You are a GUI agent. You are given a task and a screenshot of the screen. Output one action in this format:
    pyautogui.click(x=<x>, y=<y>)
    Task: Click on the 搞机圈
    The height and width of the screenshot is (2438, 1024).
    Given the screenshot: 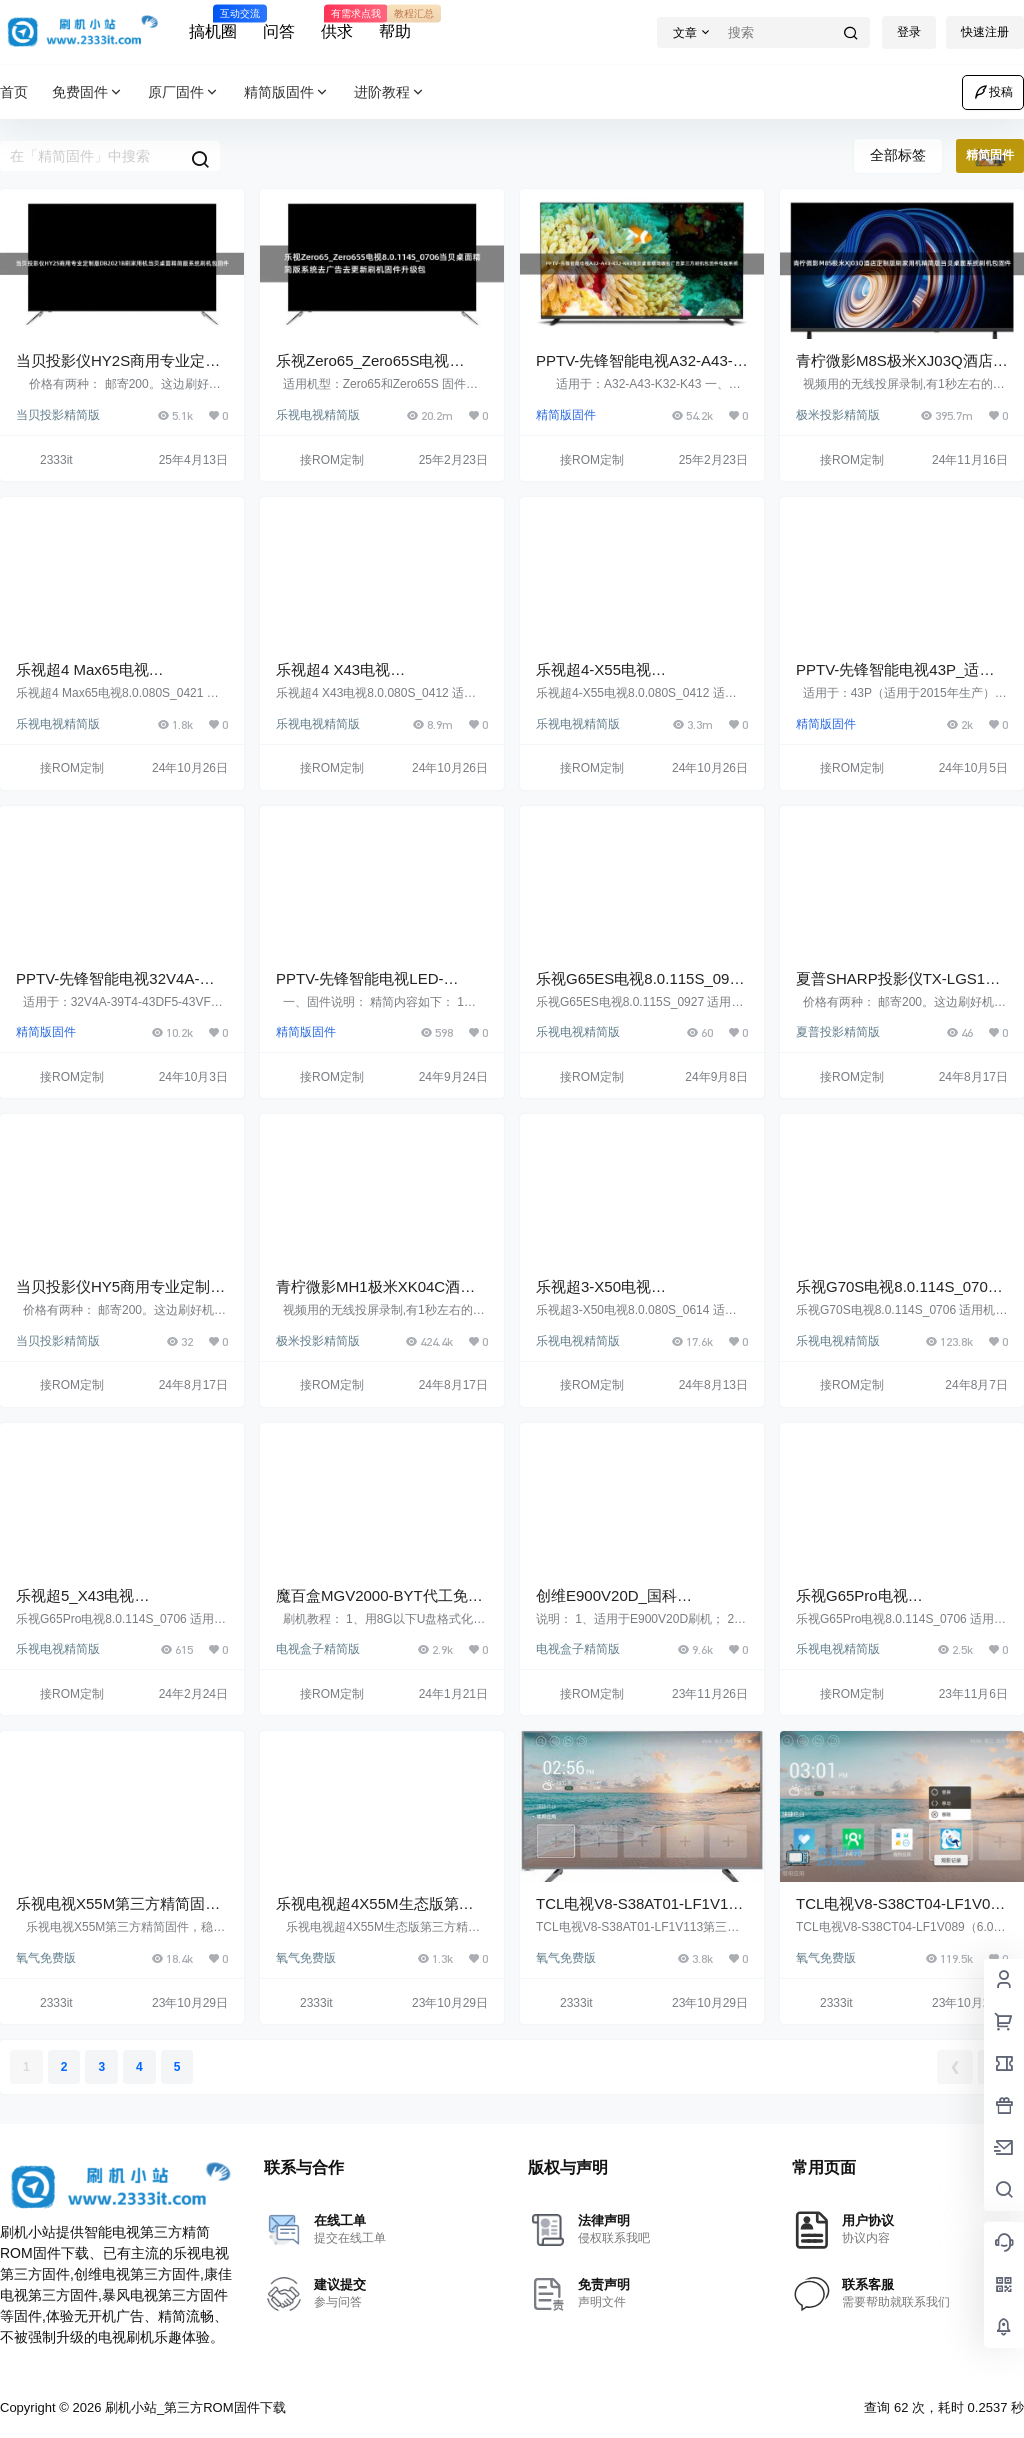 What is the action you would take?
    pyautogui.click(x=213, y=23)
    